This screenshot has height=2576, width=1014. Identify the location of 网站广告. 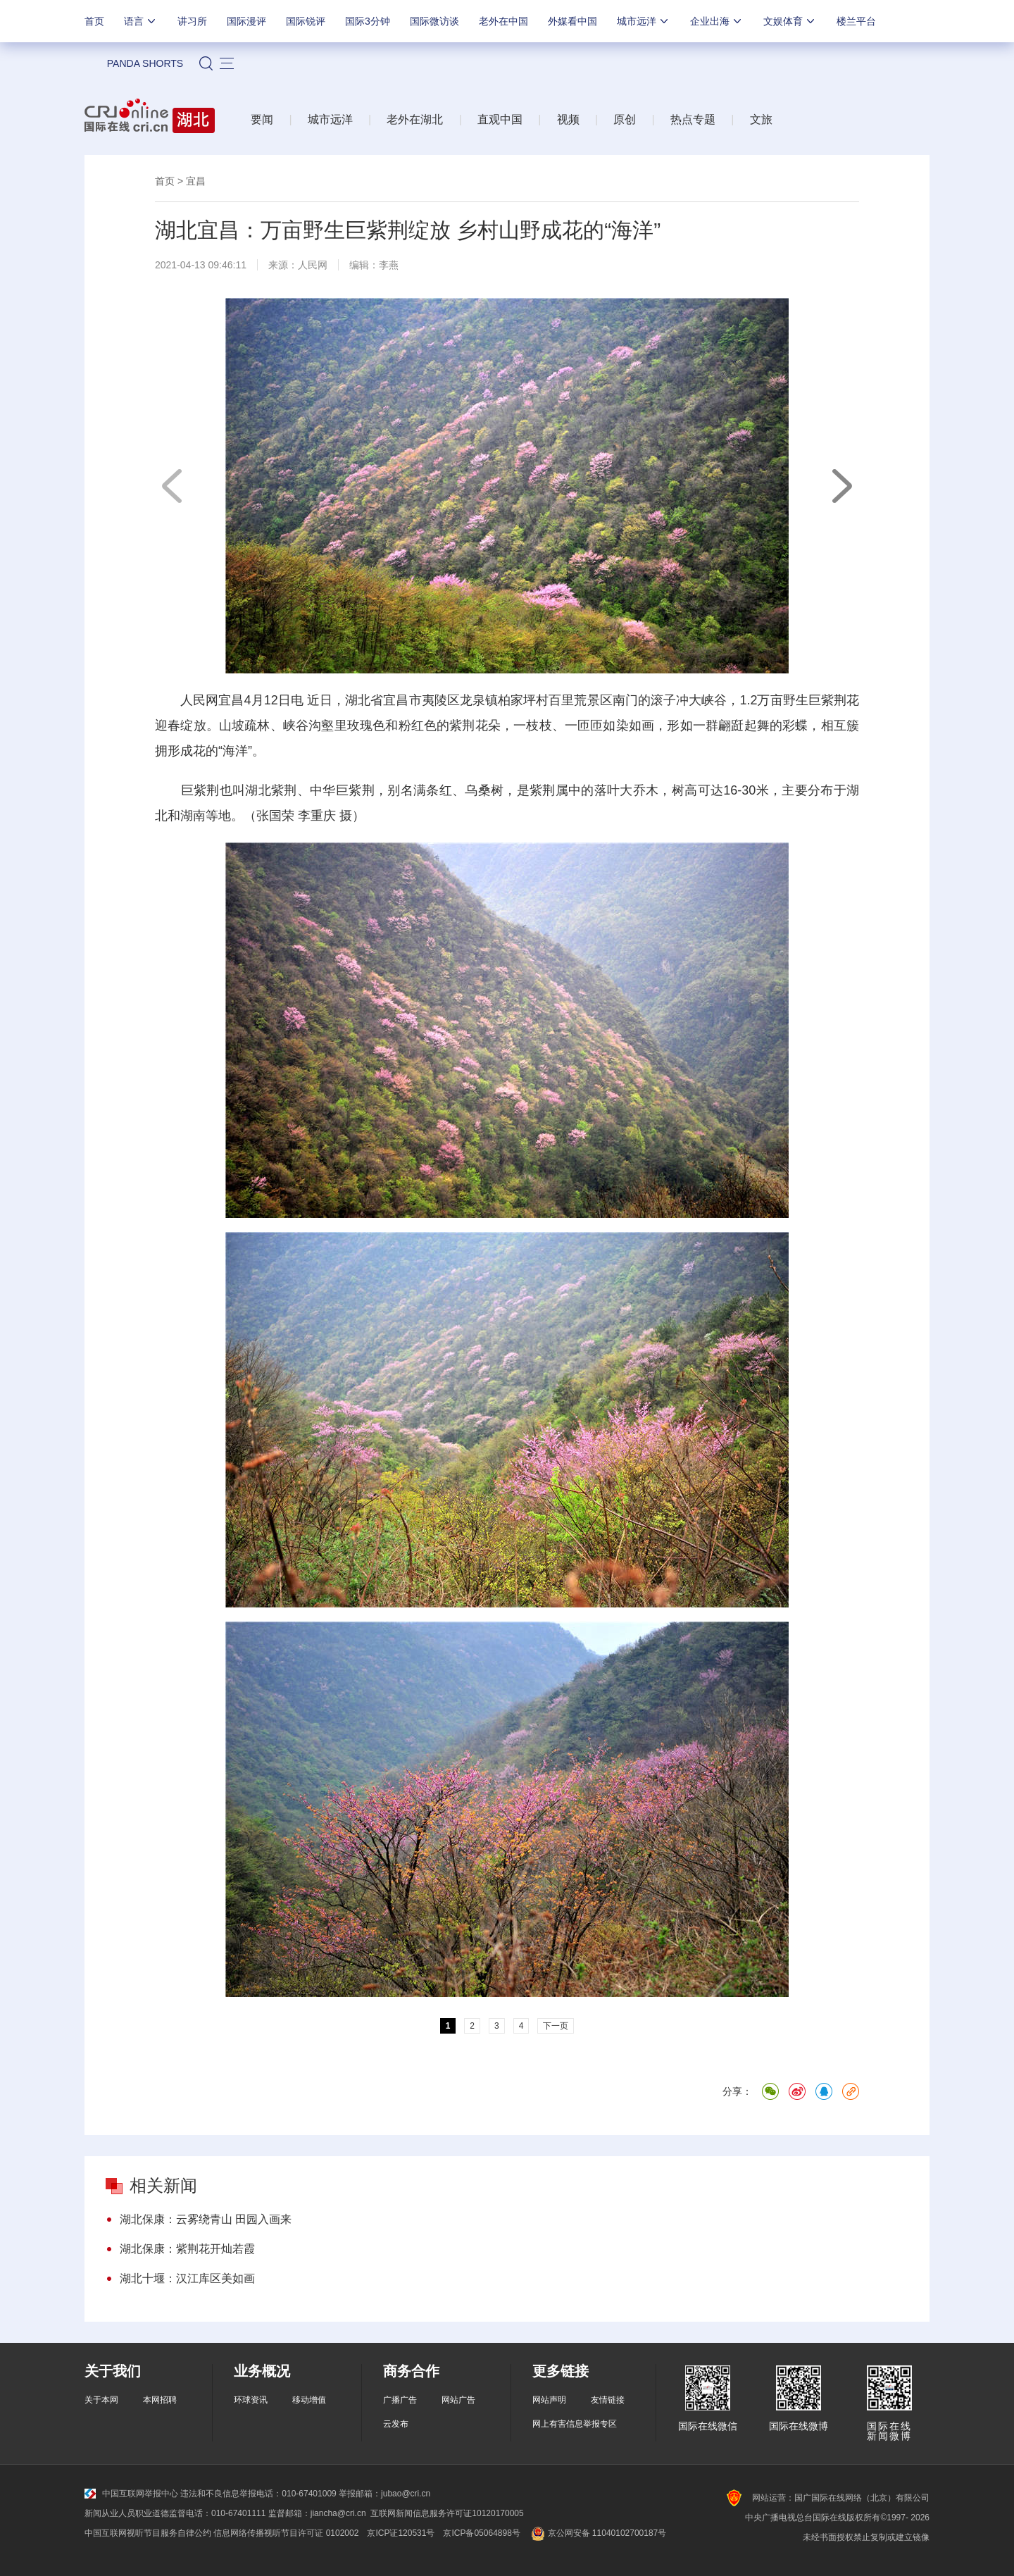
(458, 2400).